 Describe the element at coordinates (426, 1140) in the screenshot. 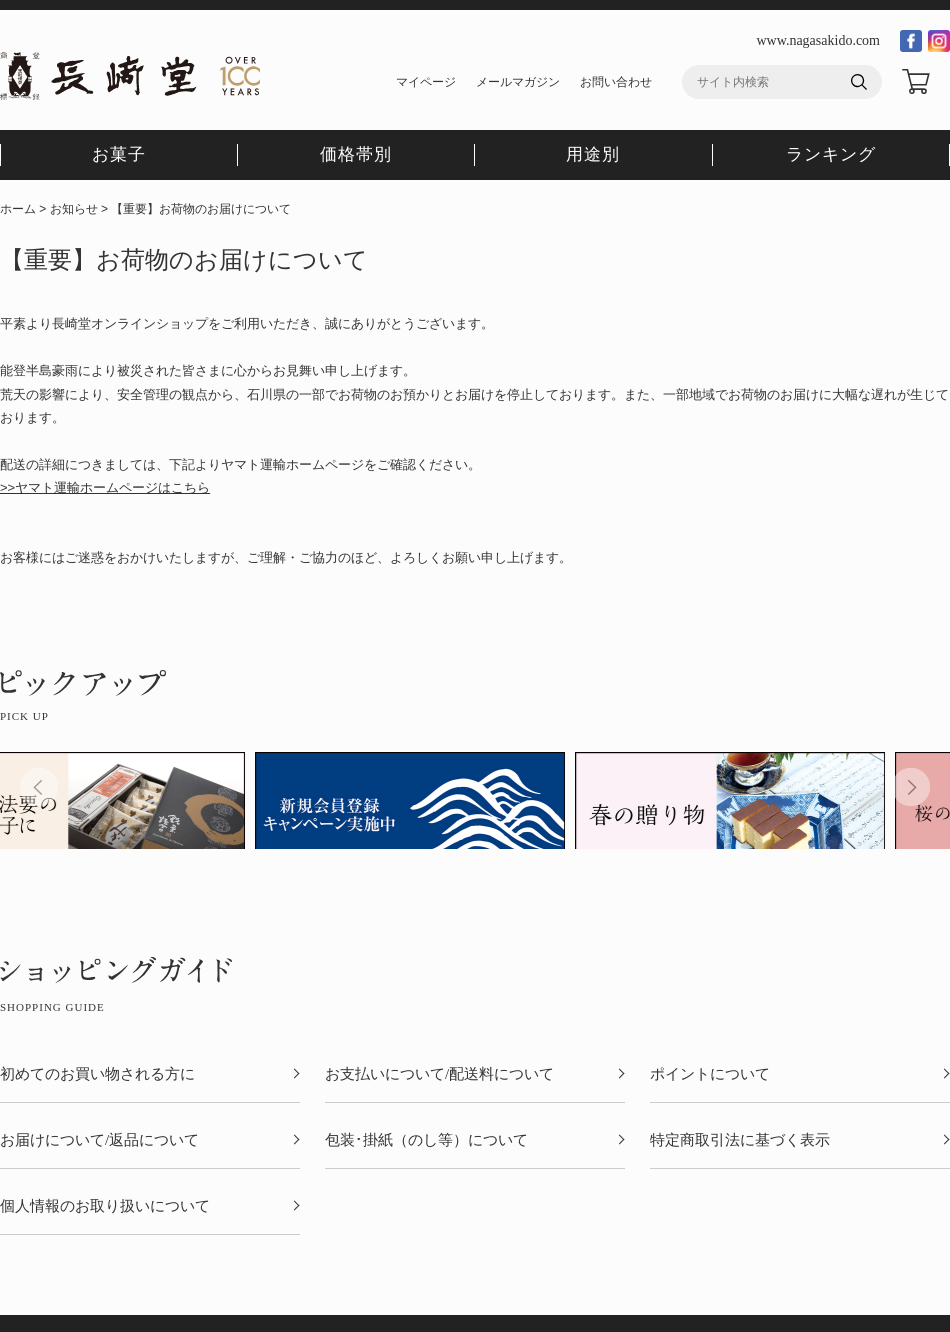

I see `包装･掛紙（のし等）について` at that location.